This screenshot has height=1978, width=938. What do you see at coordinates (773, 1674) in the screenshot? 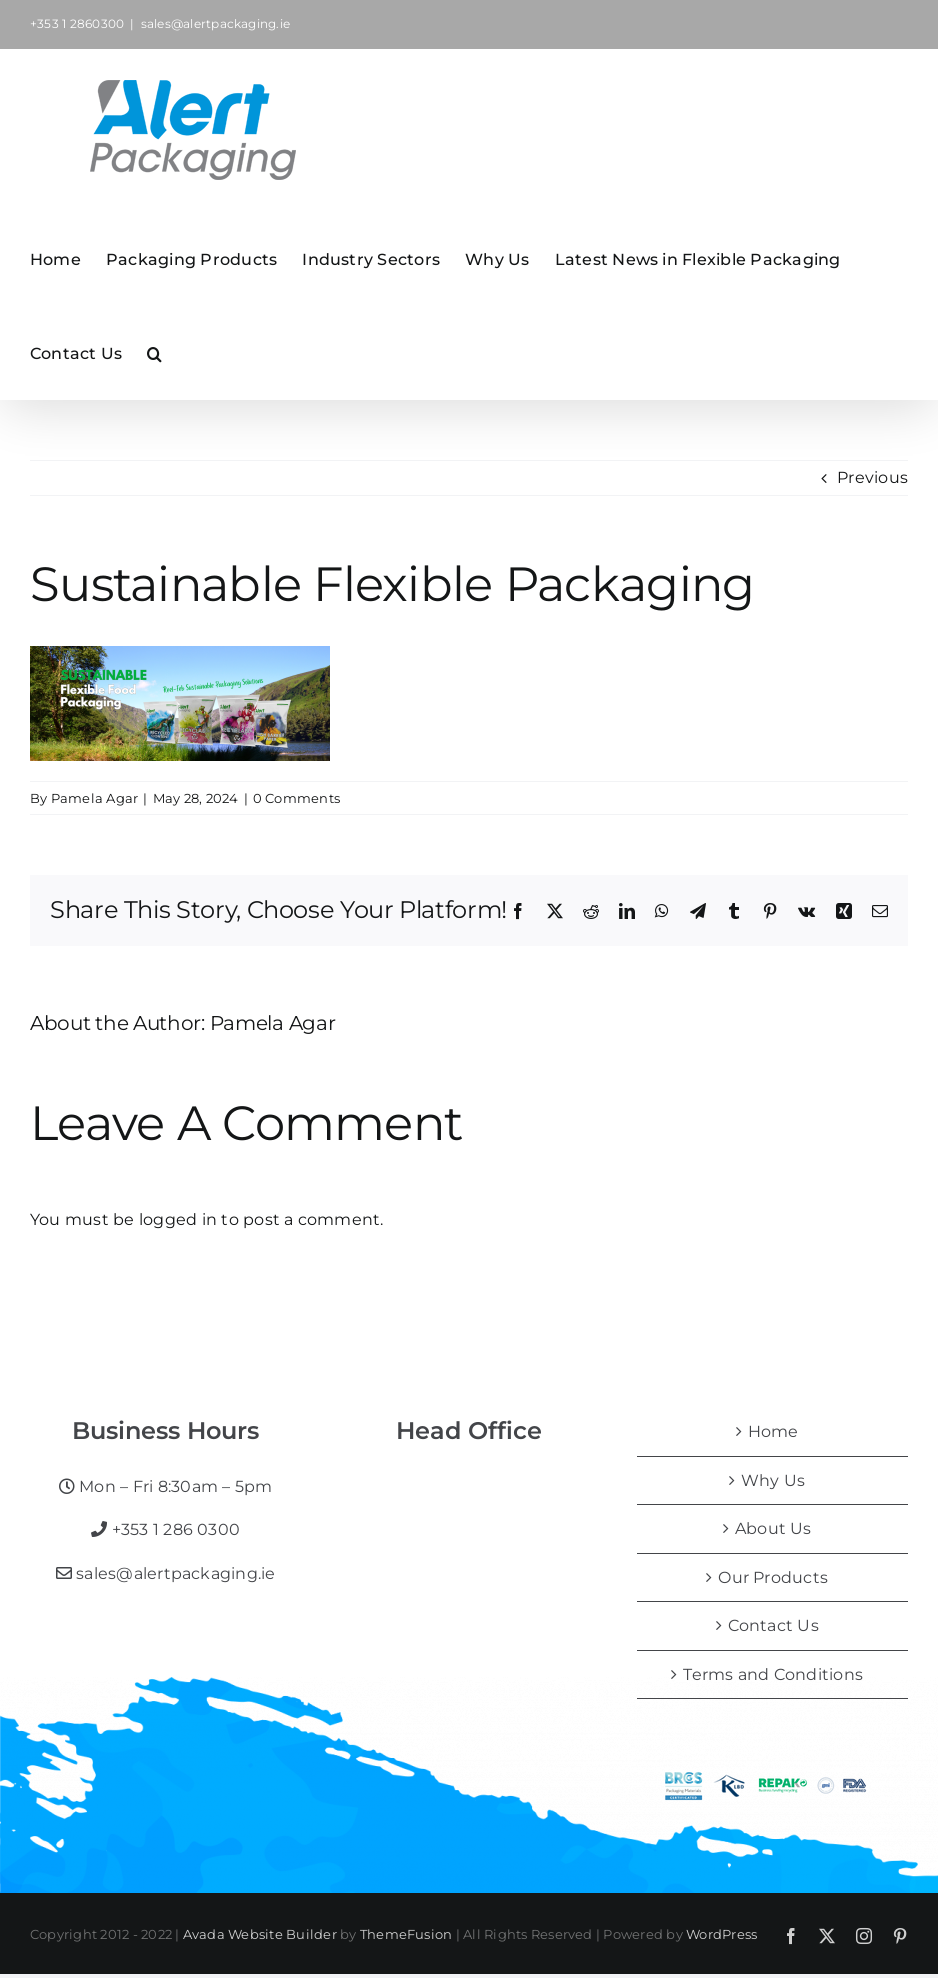
I see `Terms and Conditions` at bounding box center [773, 1674].